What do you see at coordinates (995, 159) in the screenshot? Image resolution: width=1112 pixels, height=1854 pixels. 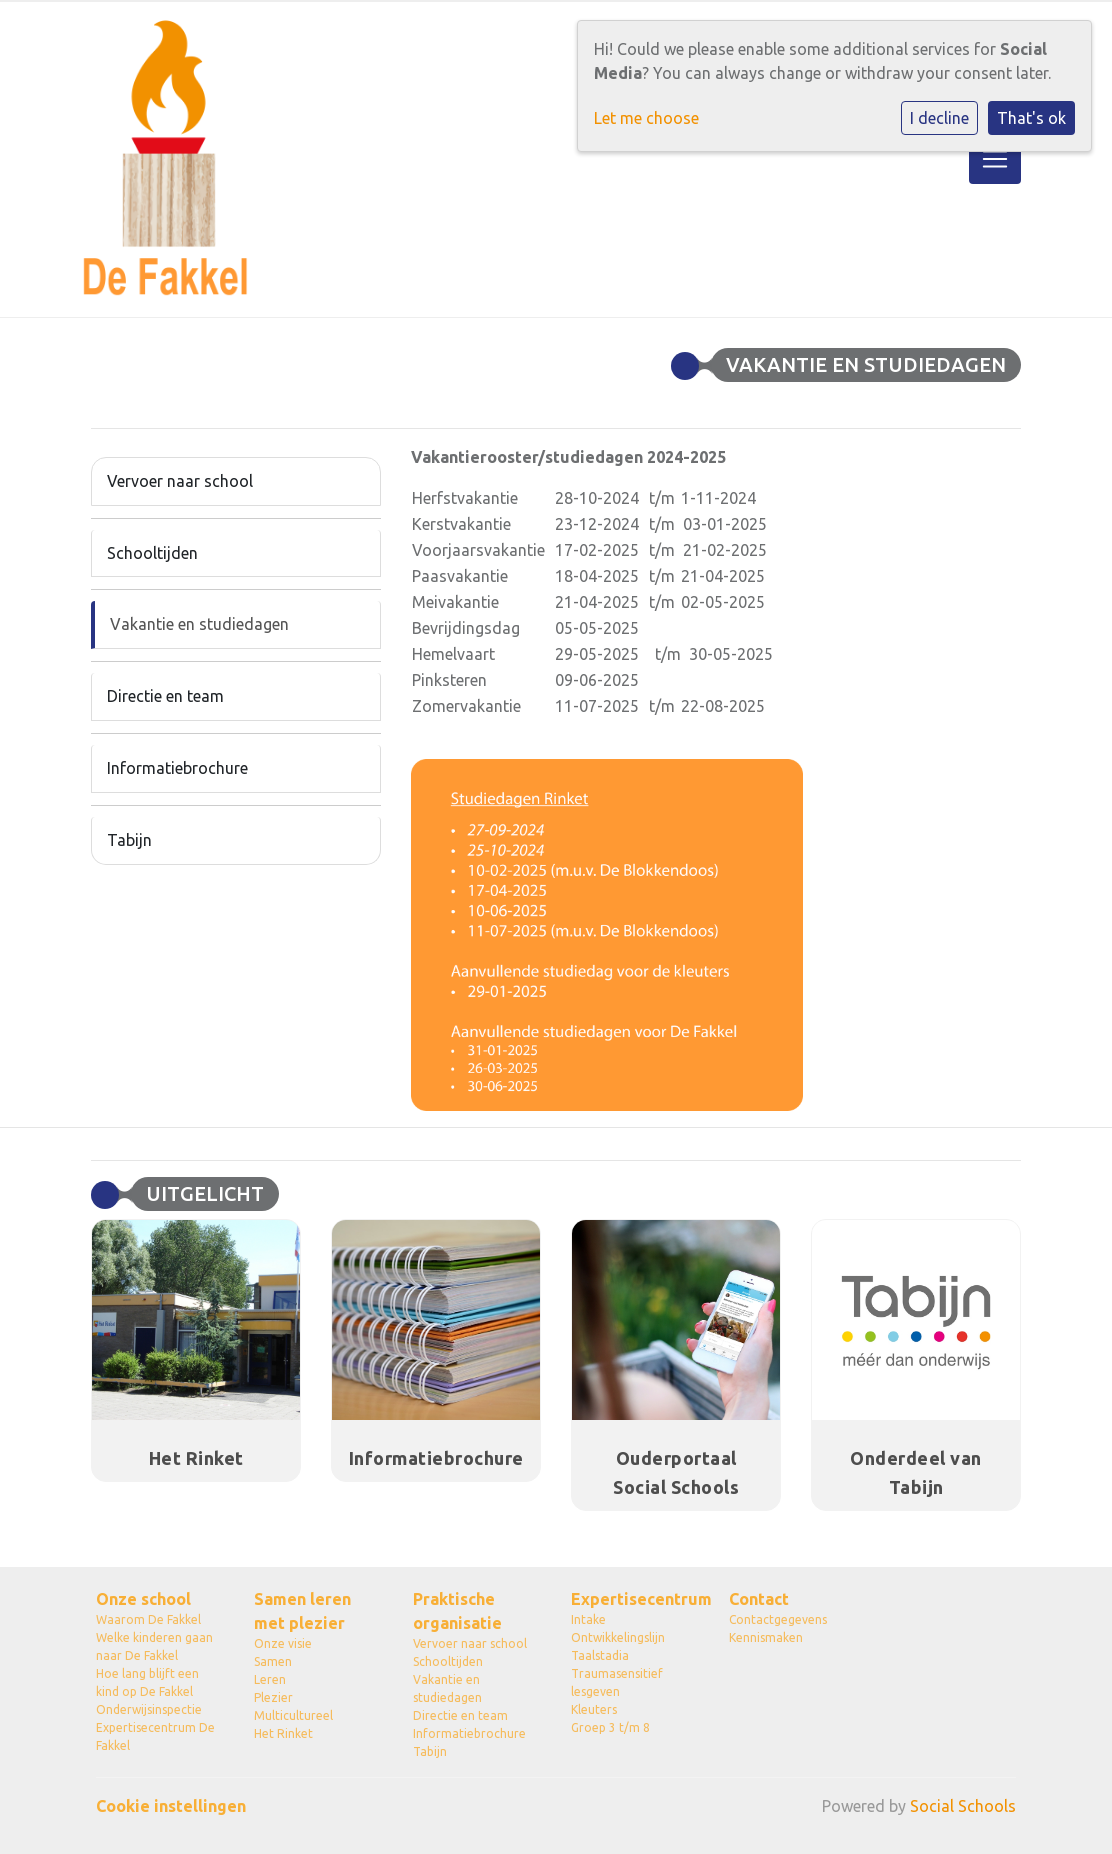 I see `[Toggle navigation]` at bounding box center [995, 159].